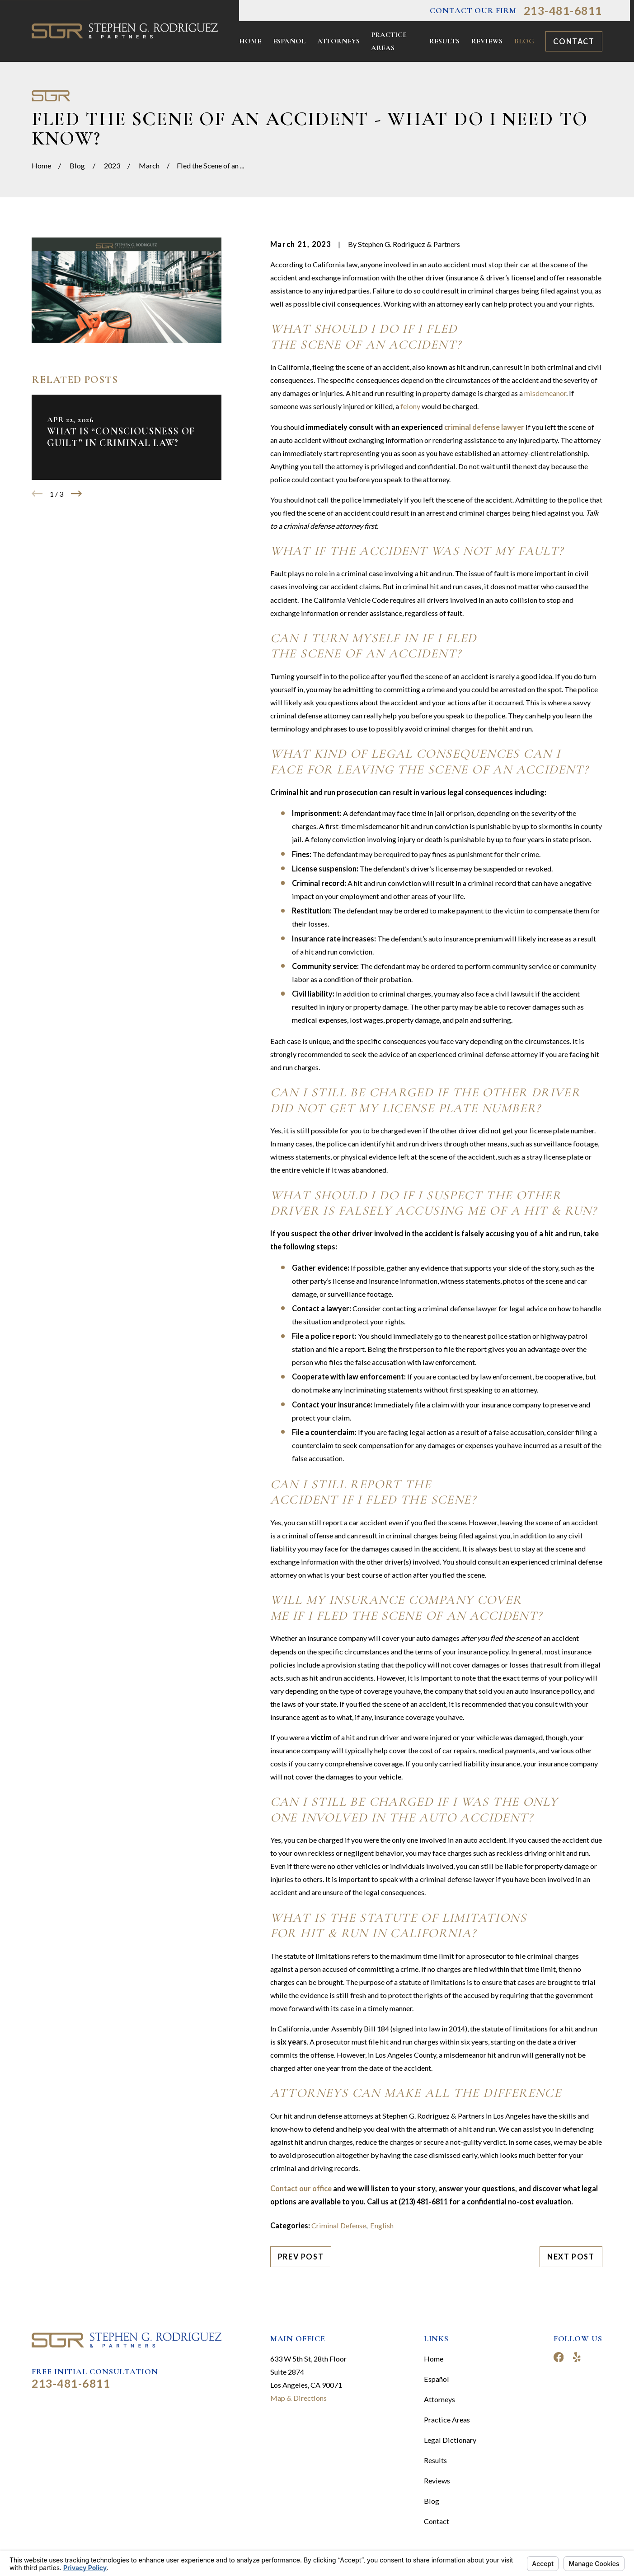  Describe the element at coordinates (437, 2480) in the screenshot. I see `Reviews` at that location.